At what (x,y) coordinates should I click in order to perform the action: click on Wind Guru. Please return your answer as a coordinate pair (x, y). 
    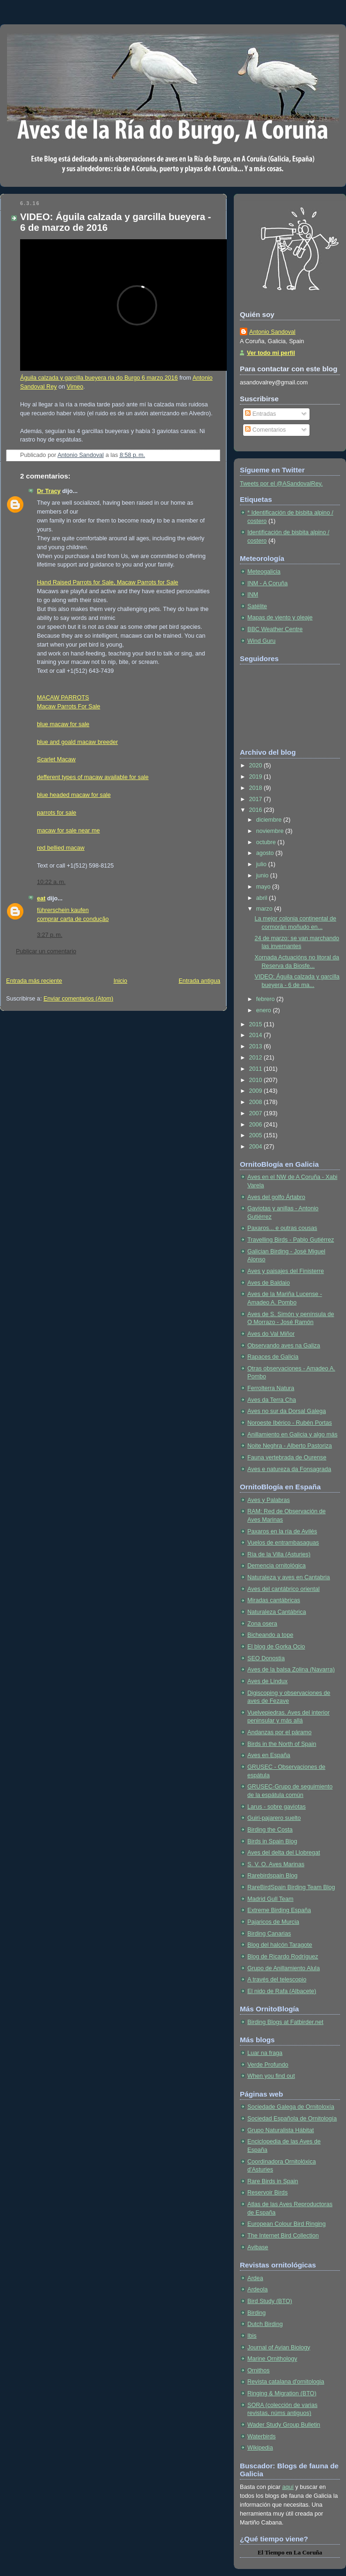
    Looking at the image, I should click on (261, 641).